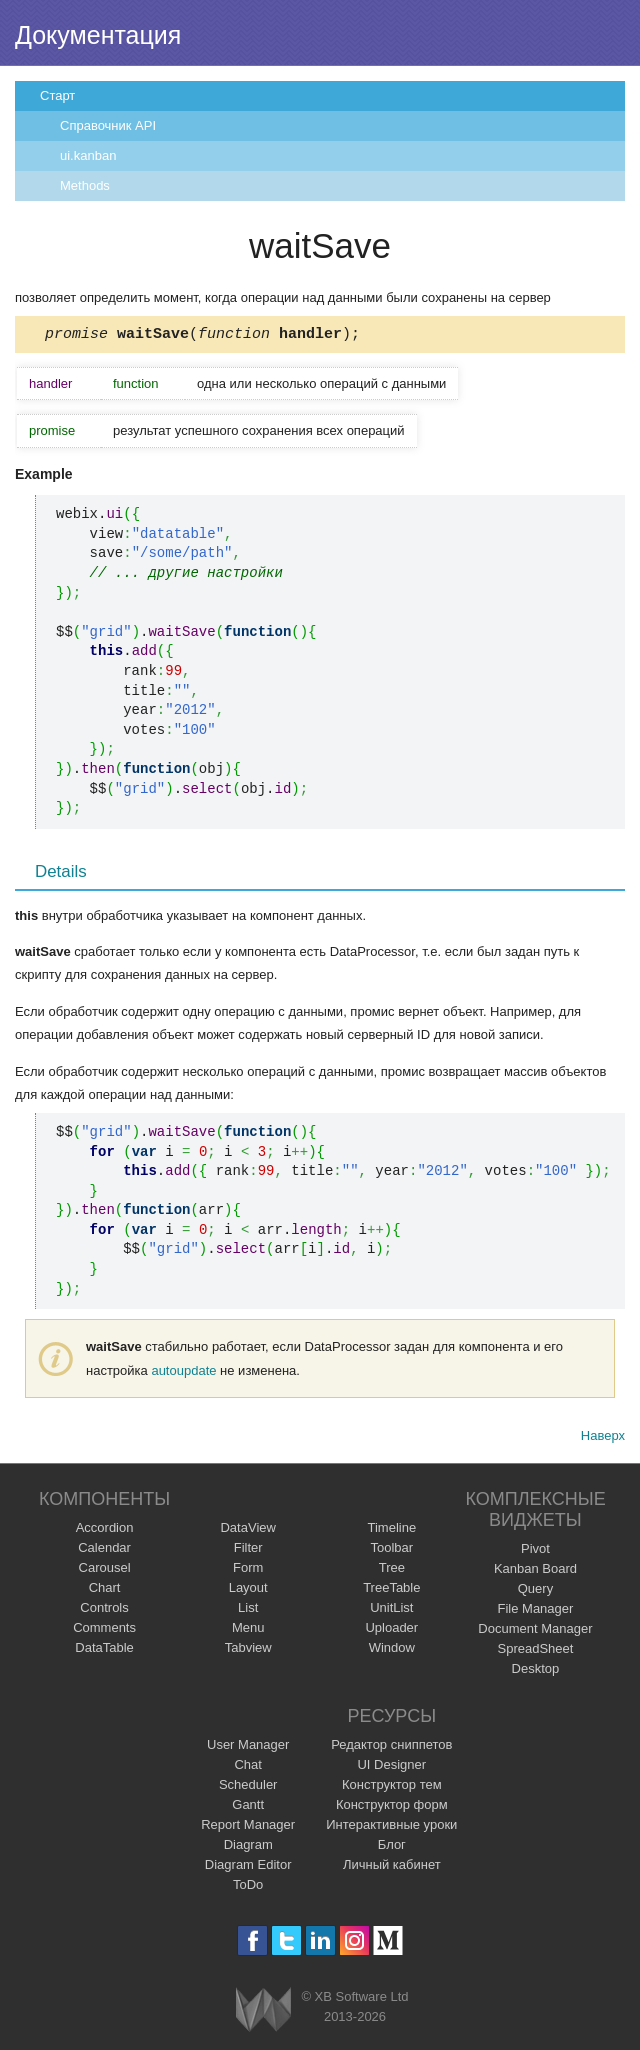 This screenshot has height=2050, width=640. What do you see at coordinates (391, 1610) in the screenshot?
I see `UnitList` at bounding box center [391, 1610].